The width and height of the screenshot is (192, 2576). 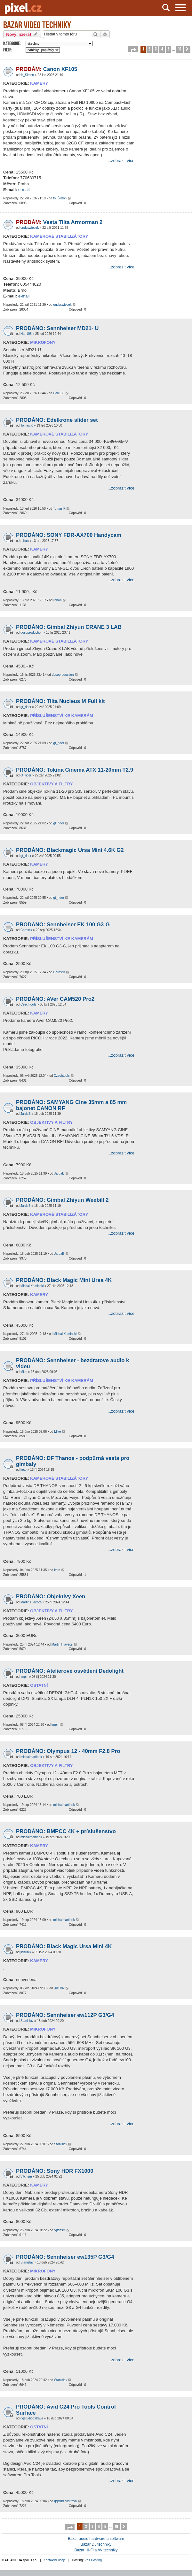 What do you see at coordinates (27, 2021) in the screenshot?
I see `Stanislav` at bounding box center [27, 2021].